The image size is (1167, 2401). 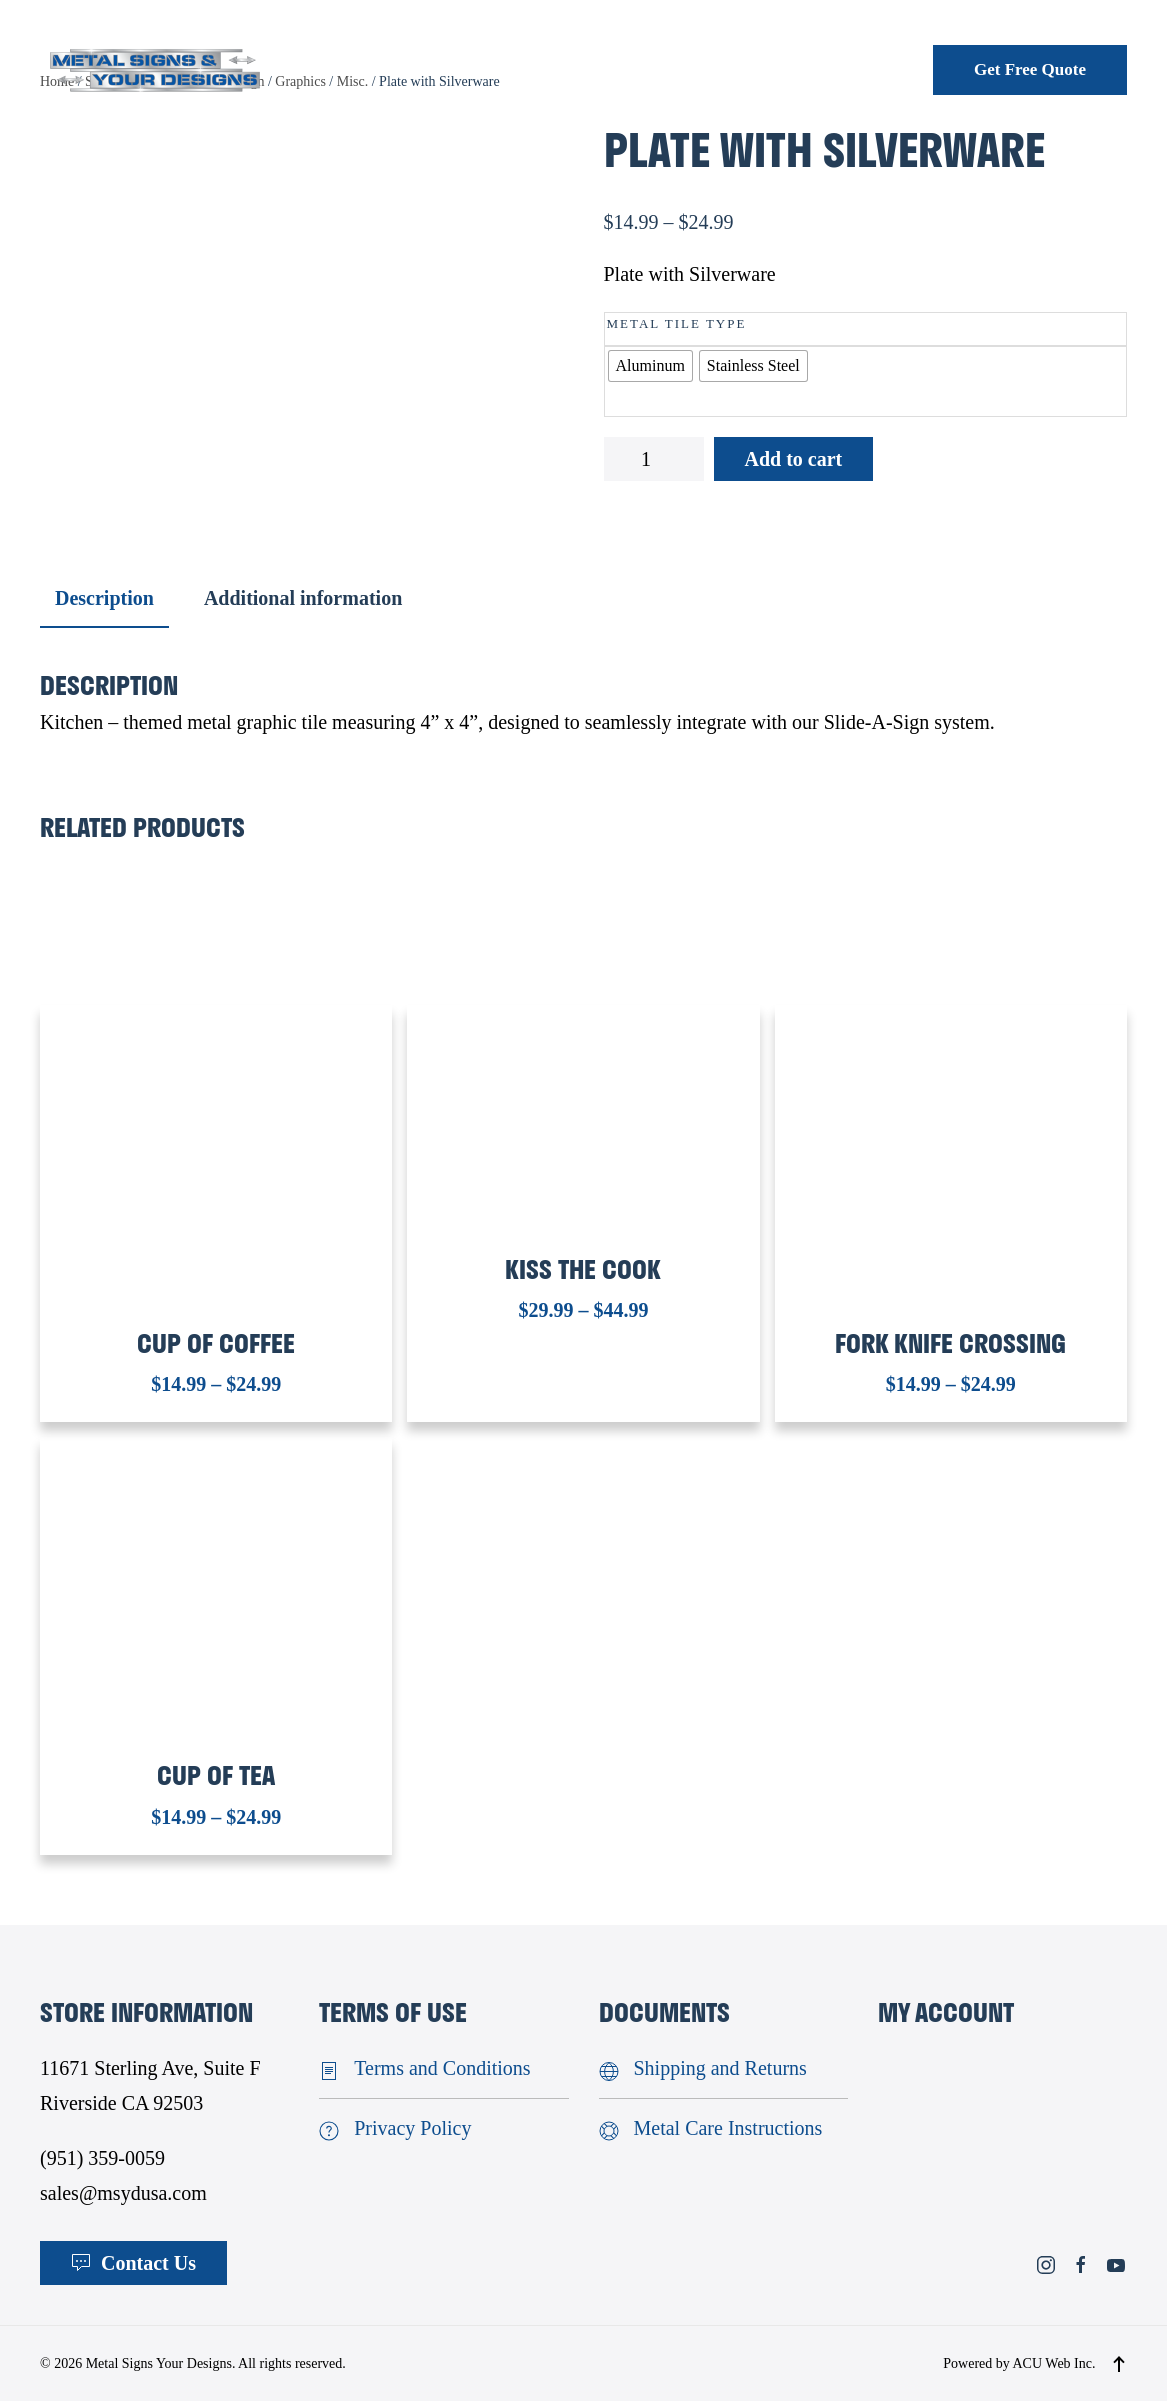 What do you see at coordinates (104, 598) in the screenshot?
I see `Description` at bounding box center [104, 598].